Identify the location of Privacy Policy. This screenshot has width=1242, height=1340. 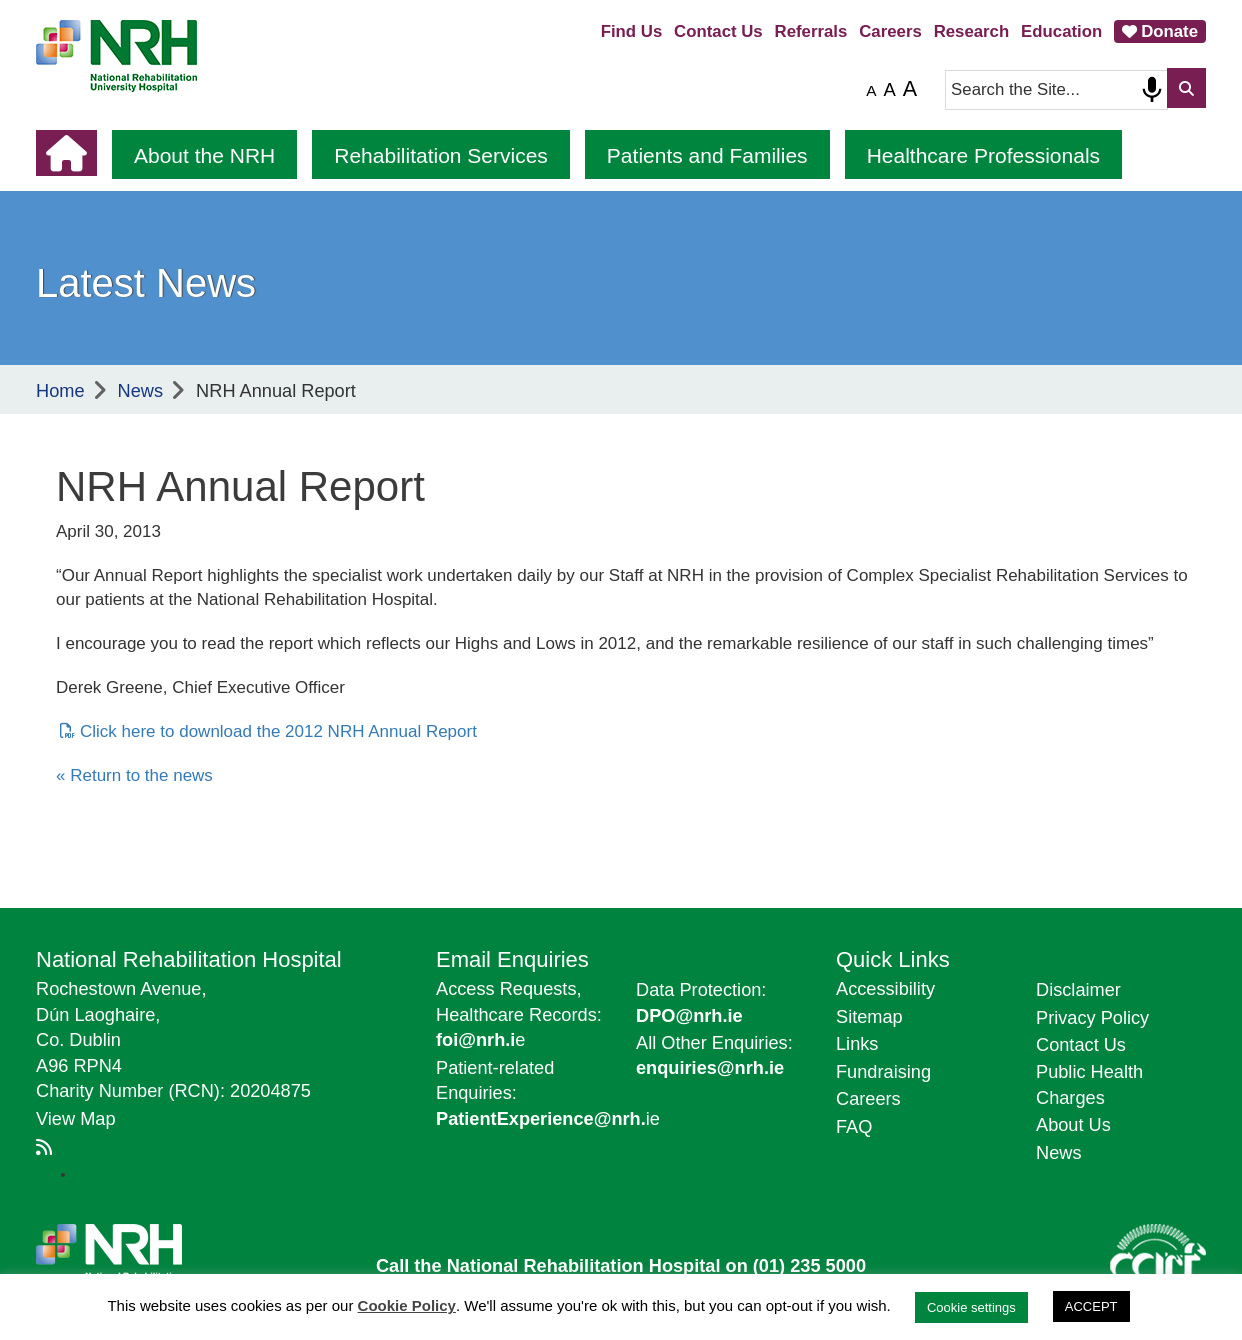
(1092, 1018).